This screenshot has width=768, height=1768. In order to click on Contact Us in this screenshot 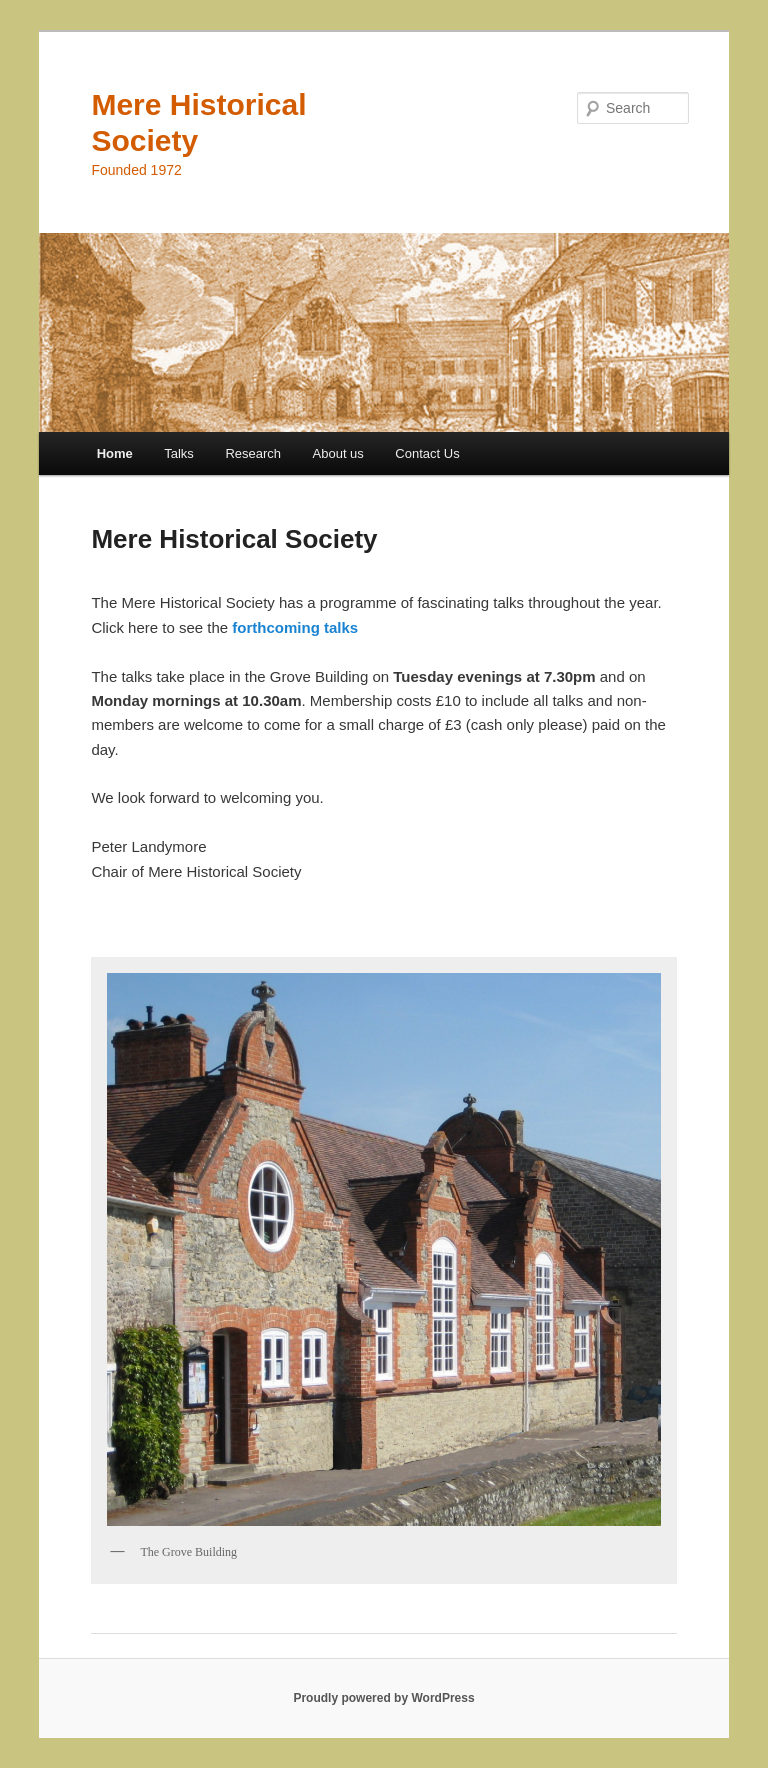, I will do `click(427, 453)`.